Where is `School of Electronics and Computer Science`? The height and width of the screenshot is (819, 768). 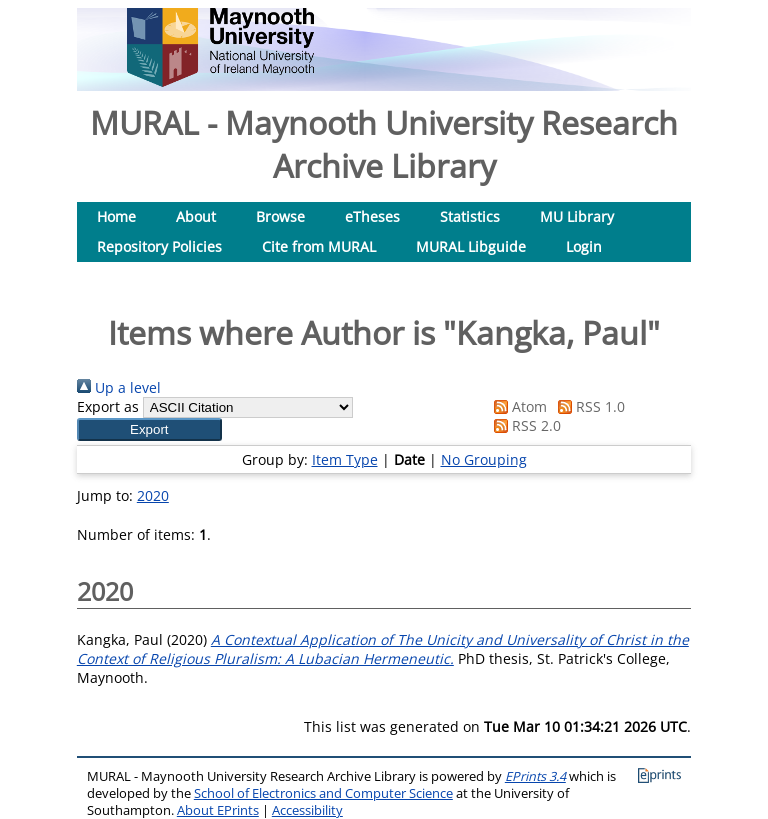
School of Electronics and Computer Science is located at coordinates (323, 793).